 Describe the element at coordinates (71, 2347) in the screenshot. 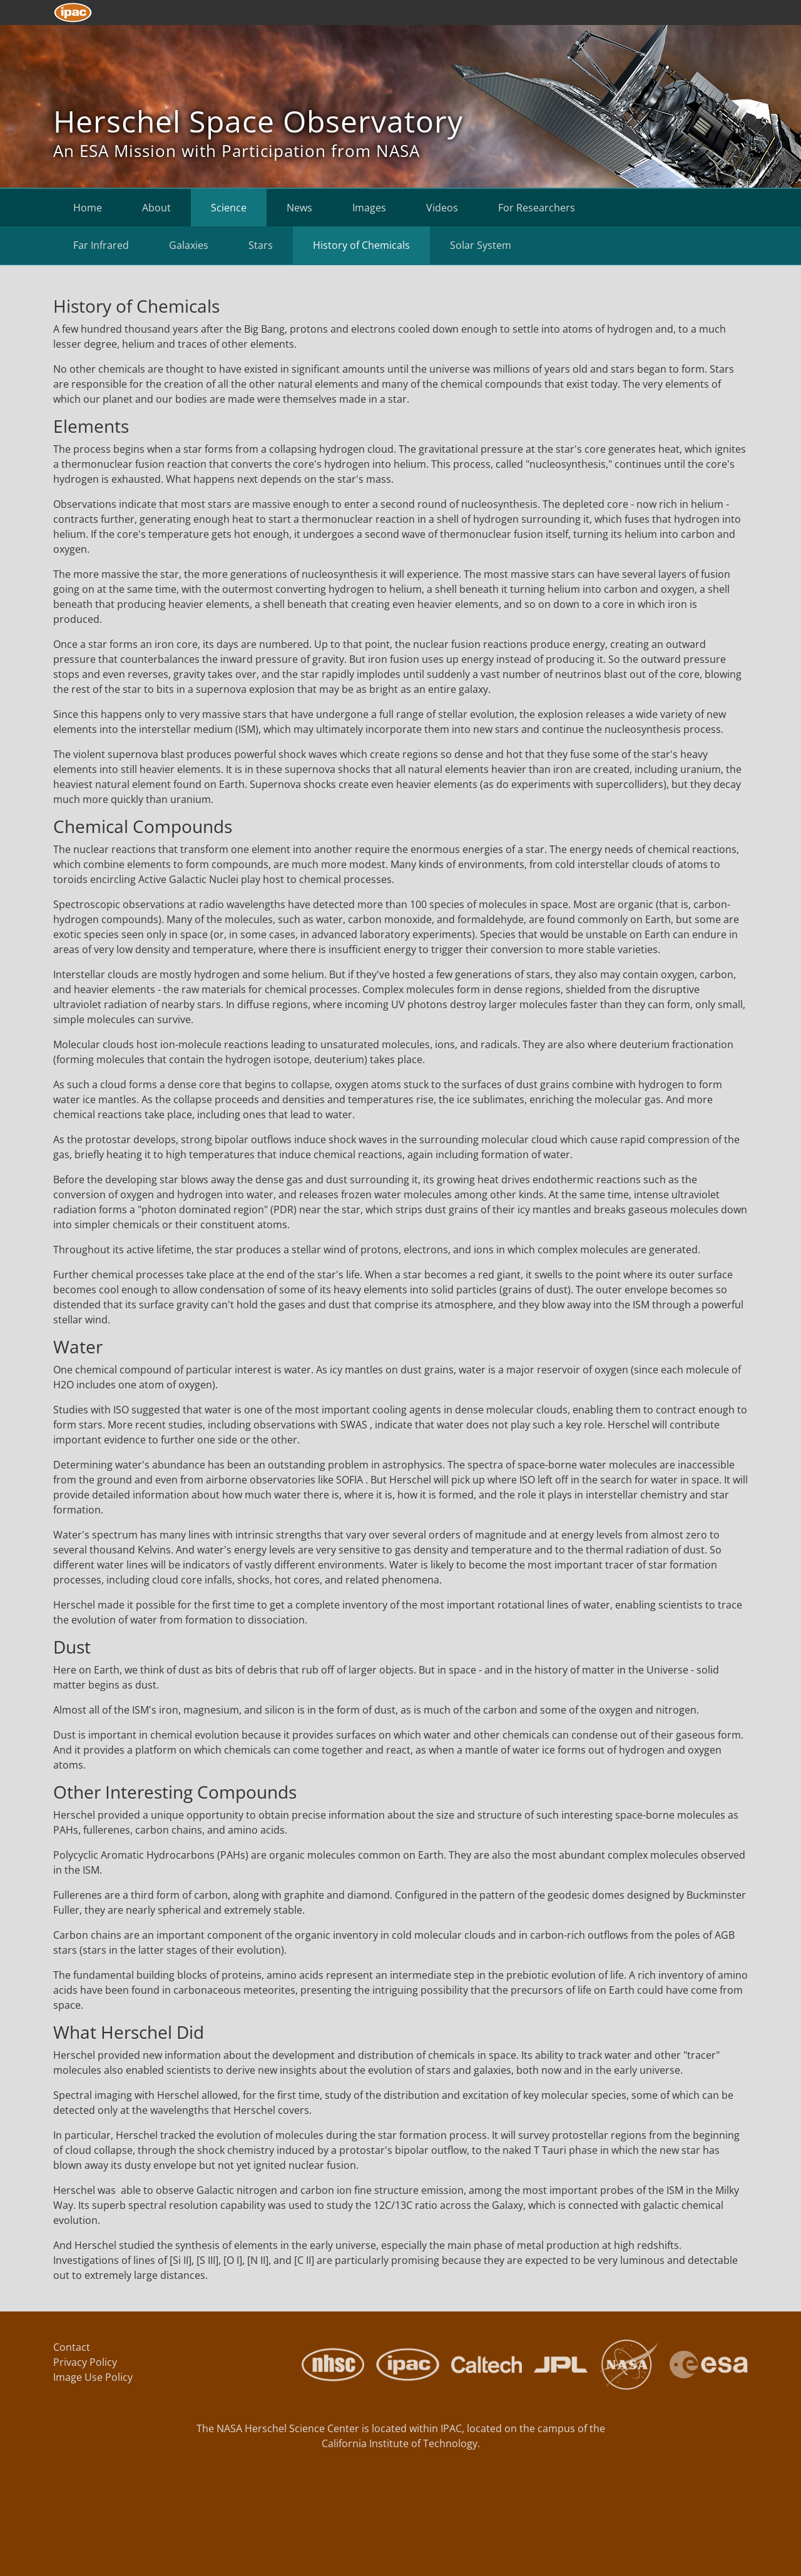

I see `Contact` at that location.